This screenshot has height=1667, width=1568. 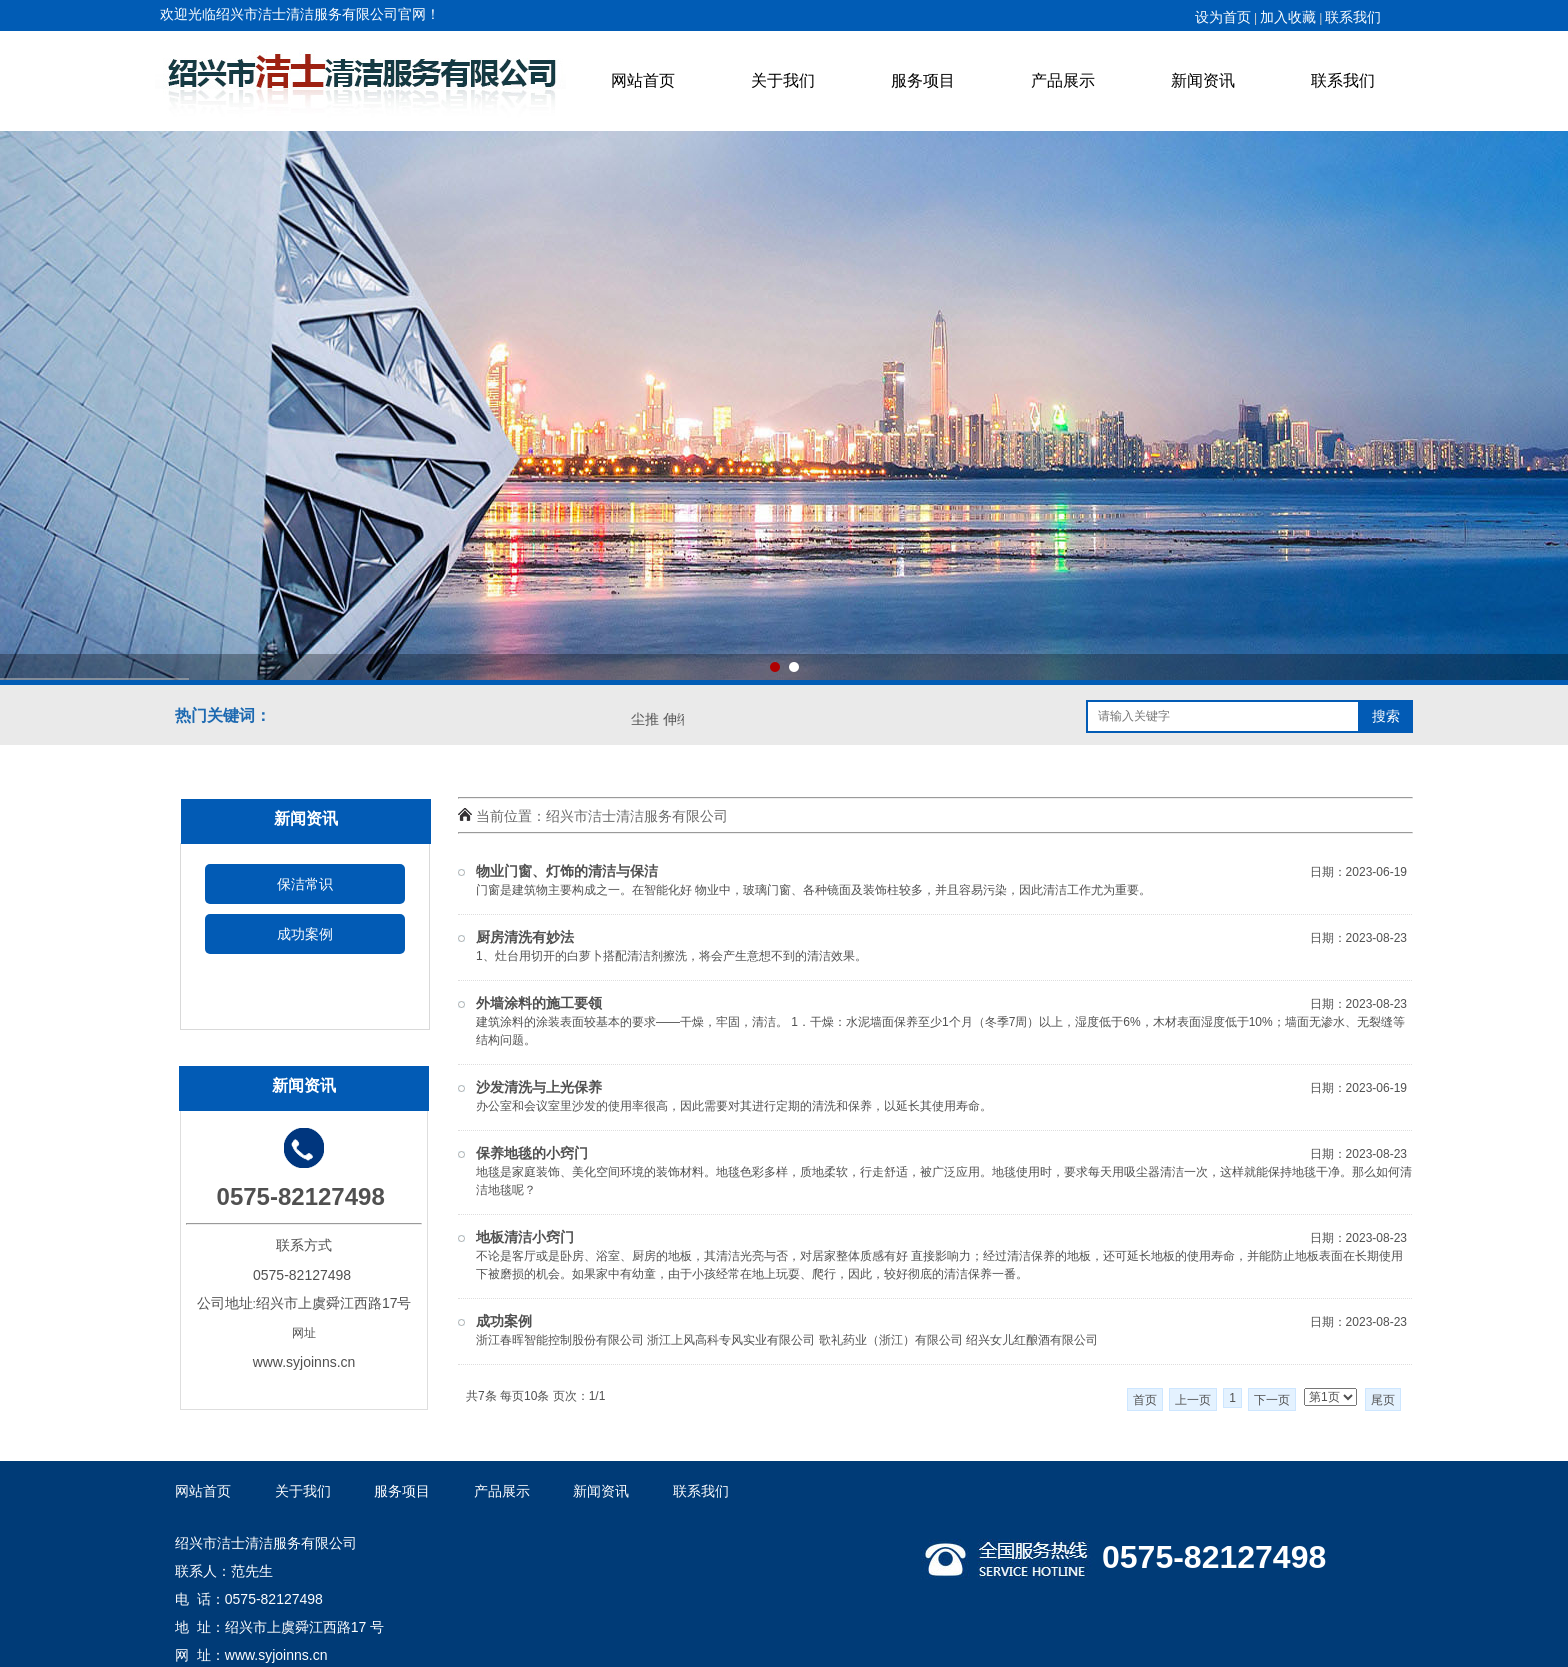 What do you see at coordinates (1383, 1400) in the screenshot?
I see `尾页` at bounding box center [1383, 1400].